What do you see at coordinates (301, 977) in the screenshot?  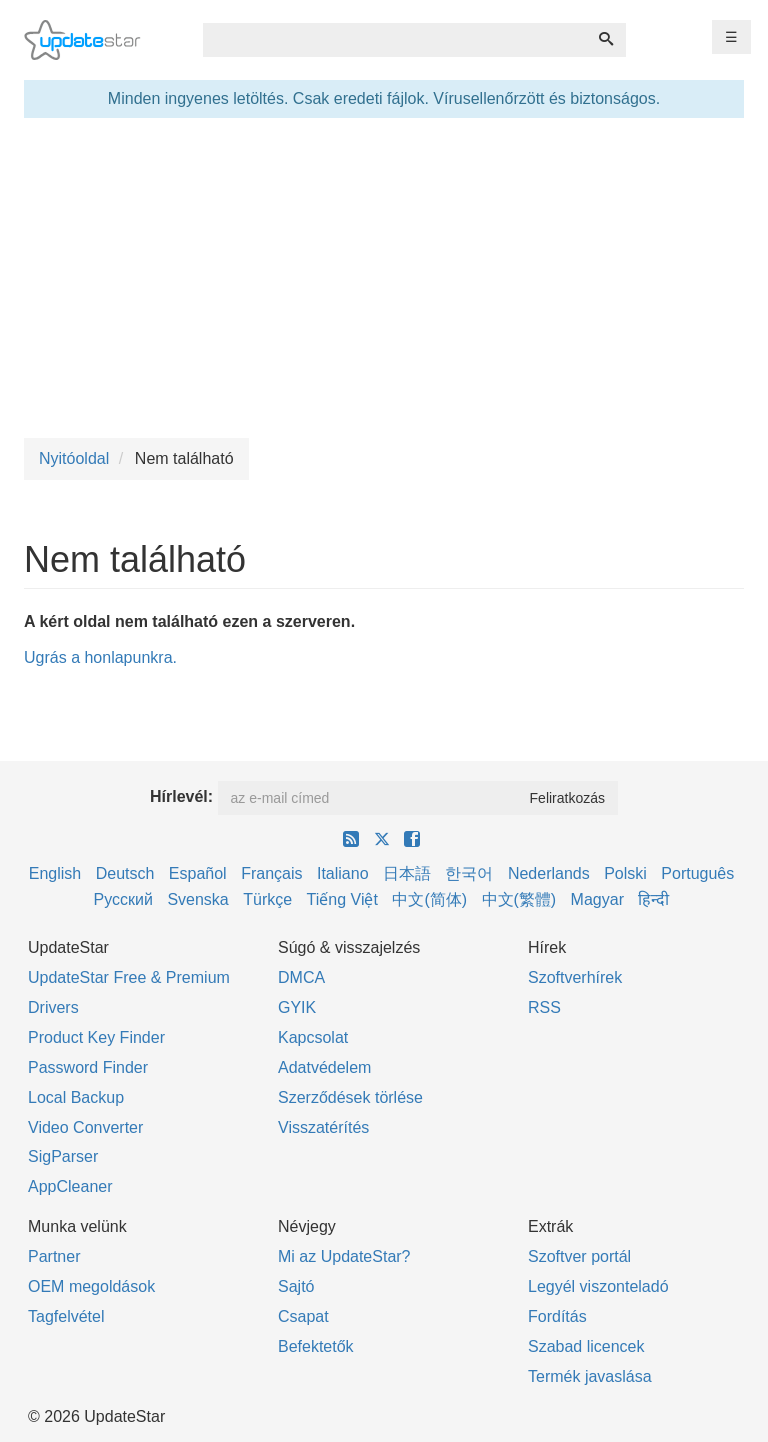 I see `DMCA` at bounding box center [301, 977].